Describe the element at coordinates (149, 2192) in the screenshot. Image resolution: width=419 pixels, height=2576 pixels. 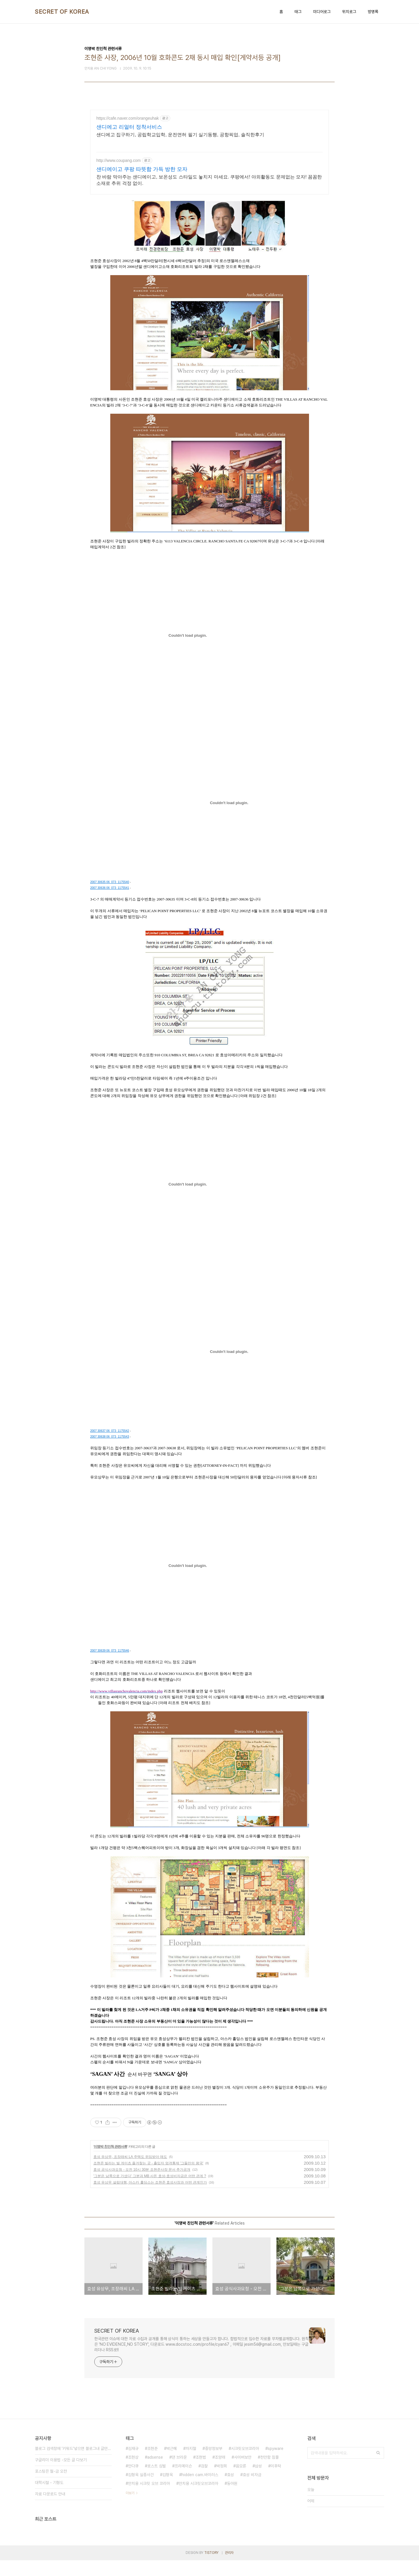
I see `'그분은 남쪽으로 가셨다' 그분과 MB 사돈 효성-효성비자금은 어떤 관계 ?` at that location.